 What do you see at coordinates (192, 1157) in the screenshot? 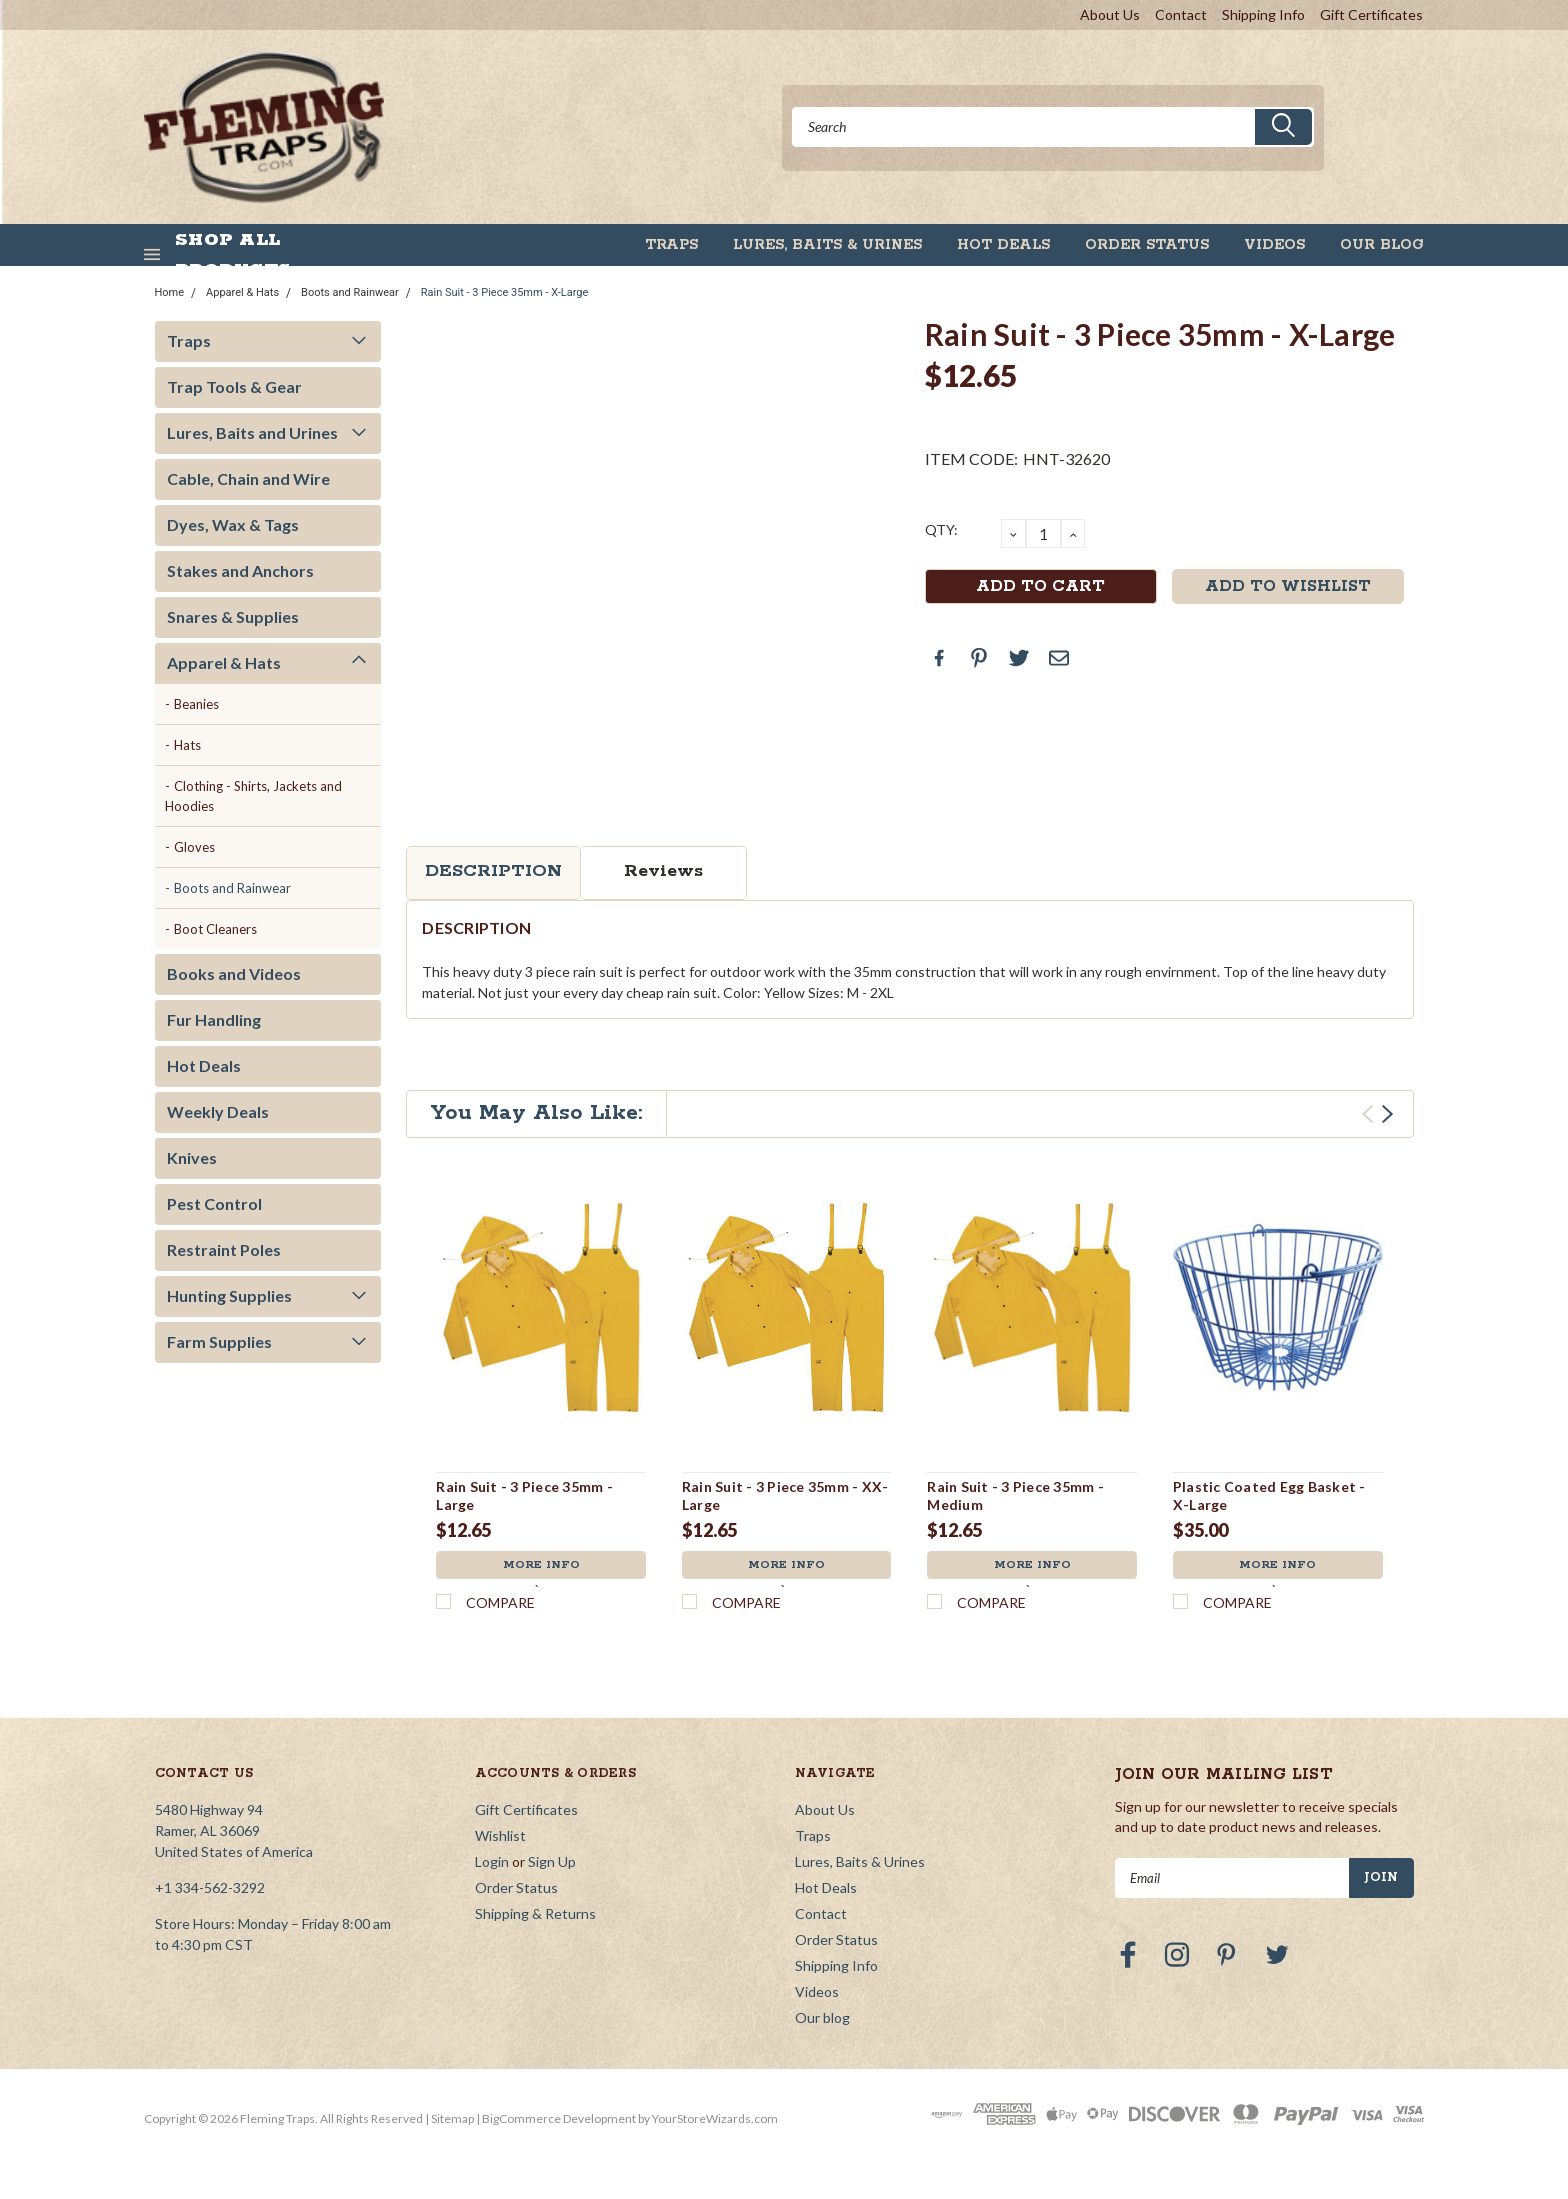
I see `Knives` at bounding box center [192, 1157].